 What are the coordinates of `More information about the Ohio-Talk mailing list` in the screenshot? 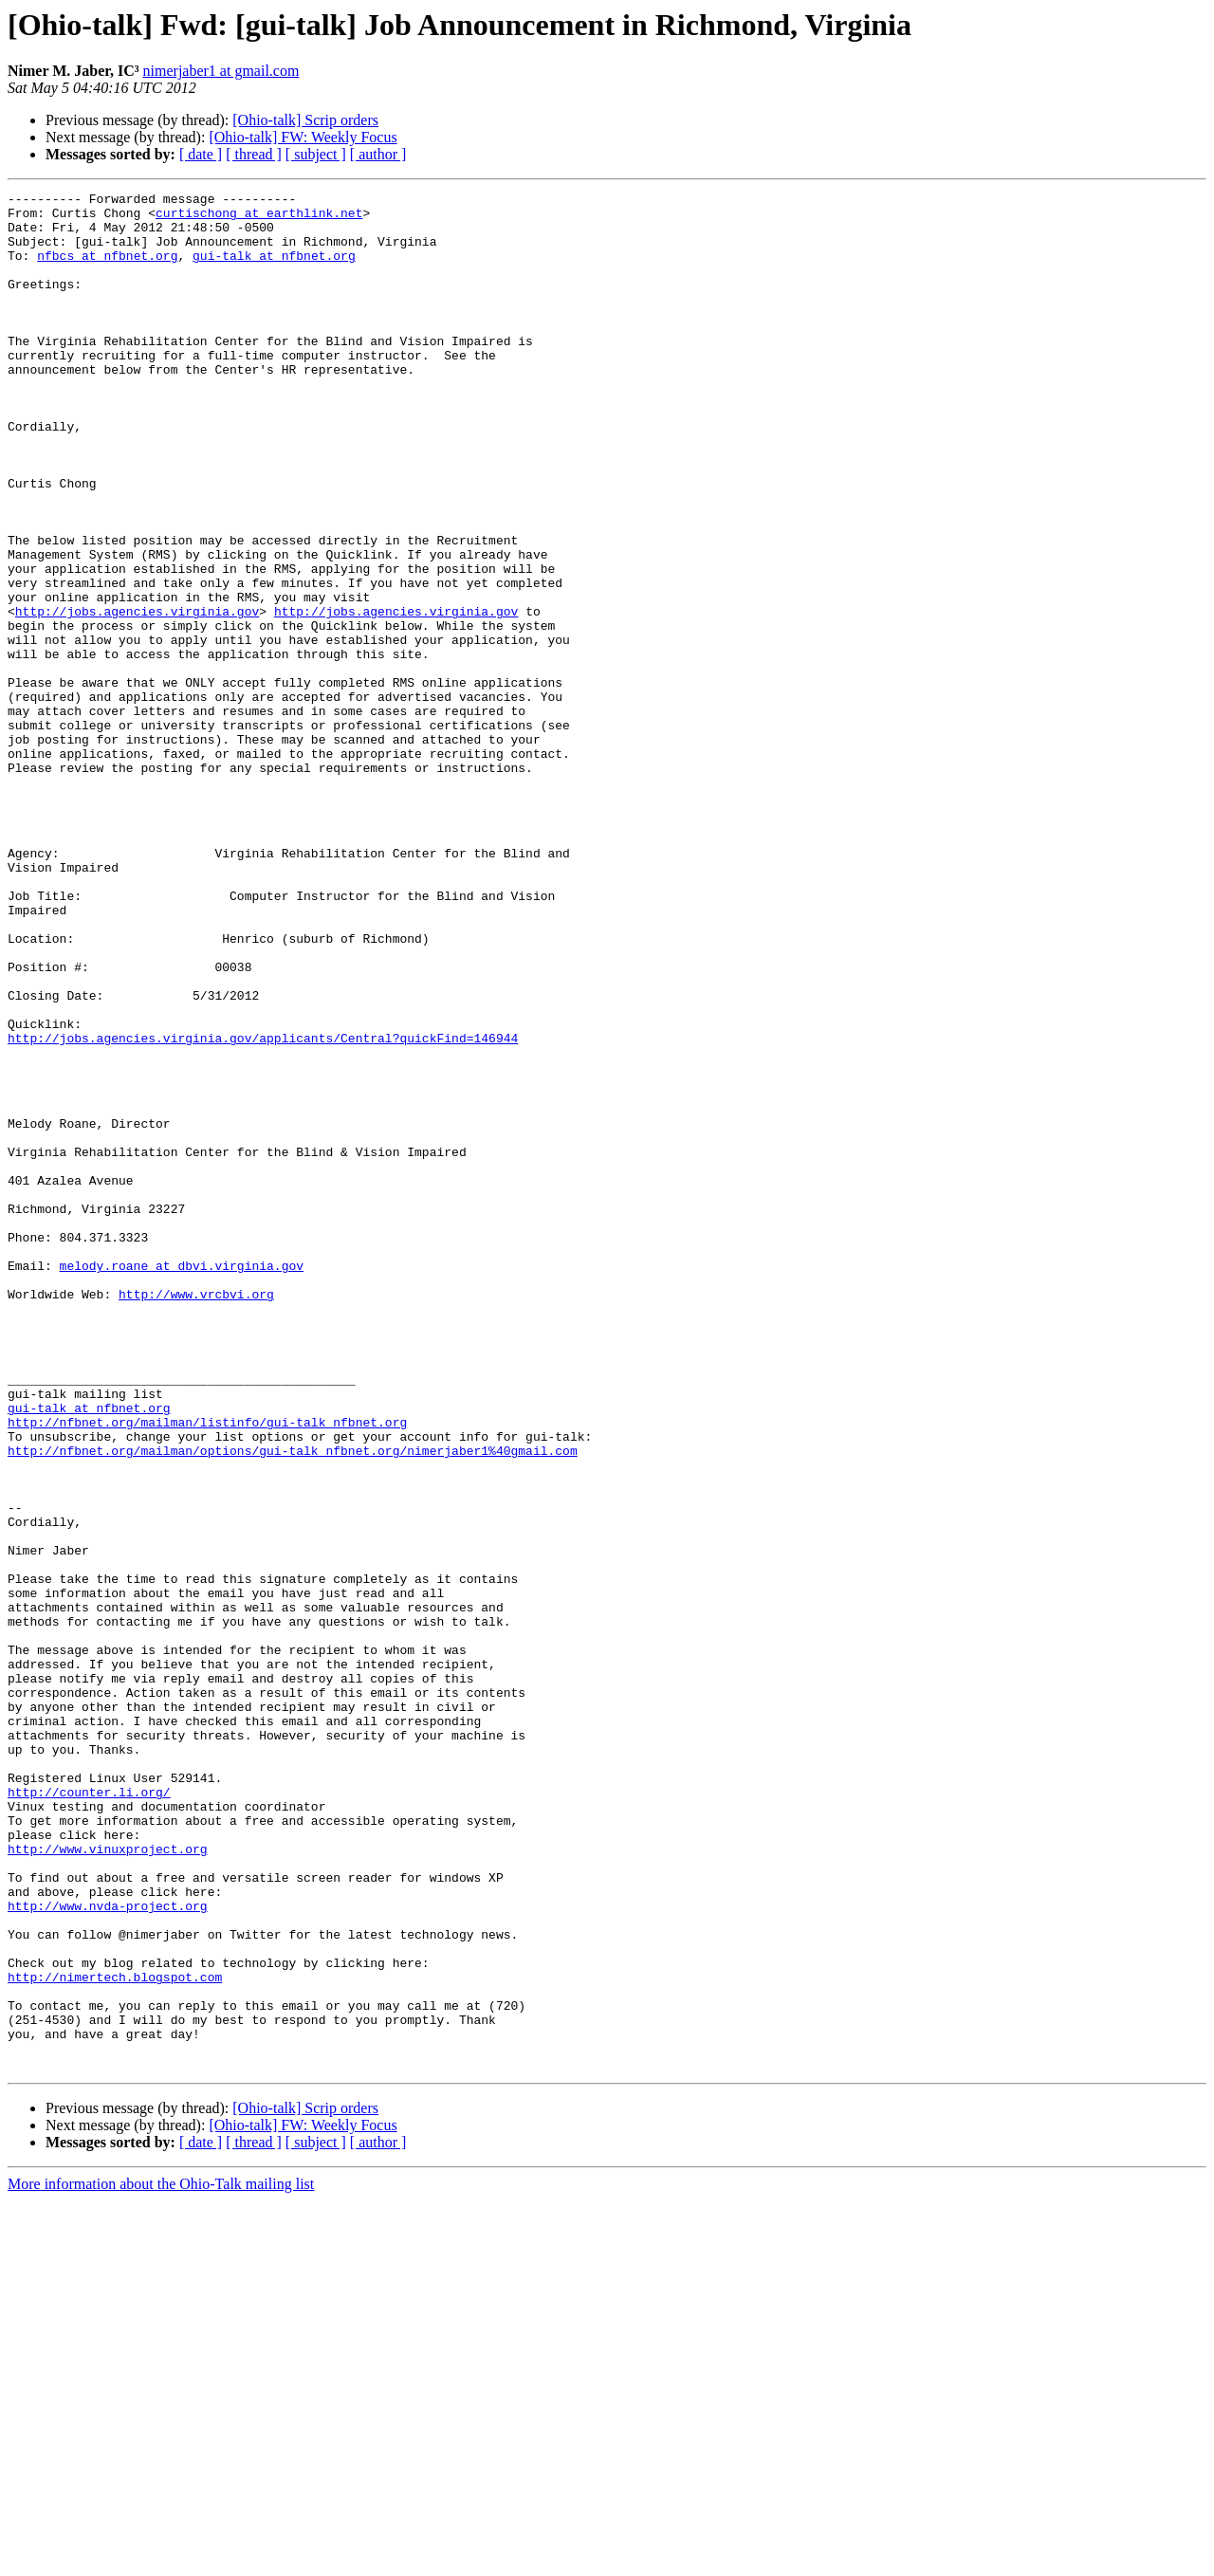 It's located at (161, 2559).